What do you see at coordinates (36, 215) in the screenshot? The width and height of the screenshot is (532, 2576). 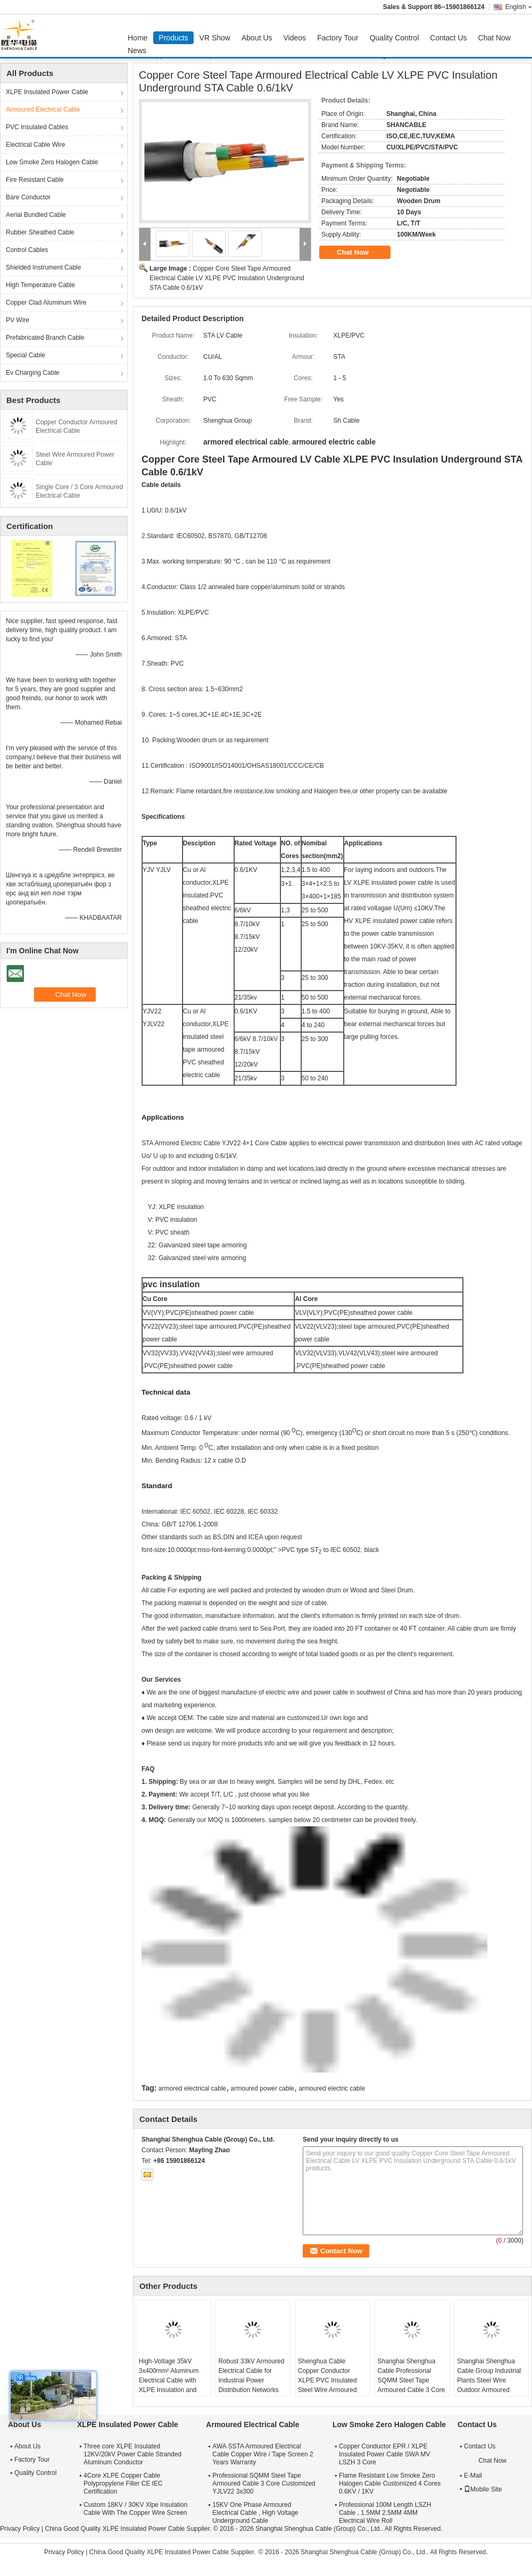 I see `Aerial Bundled Cable` at bounding box center [36, 215].